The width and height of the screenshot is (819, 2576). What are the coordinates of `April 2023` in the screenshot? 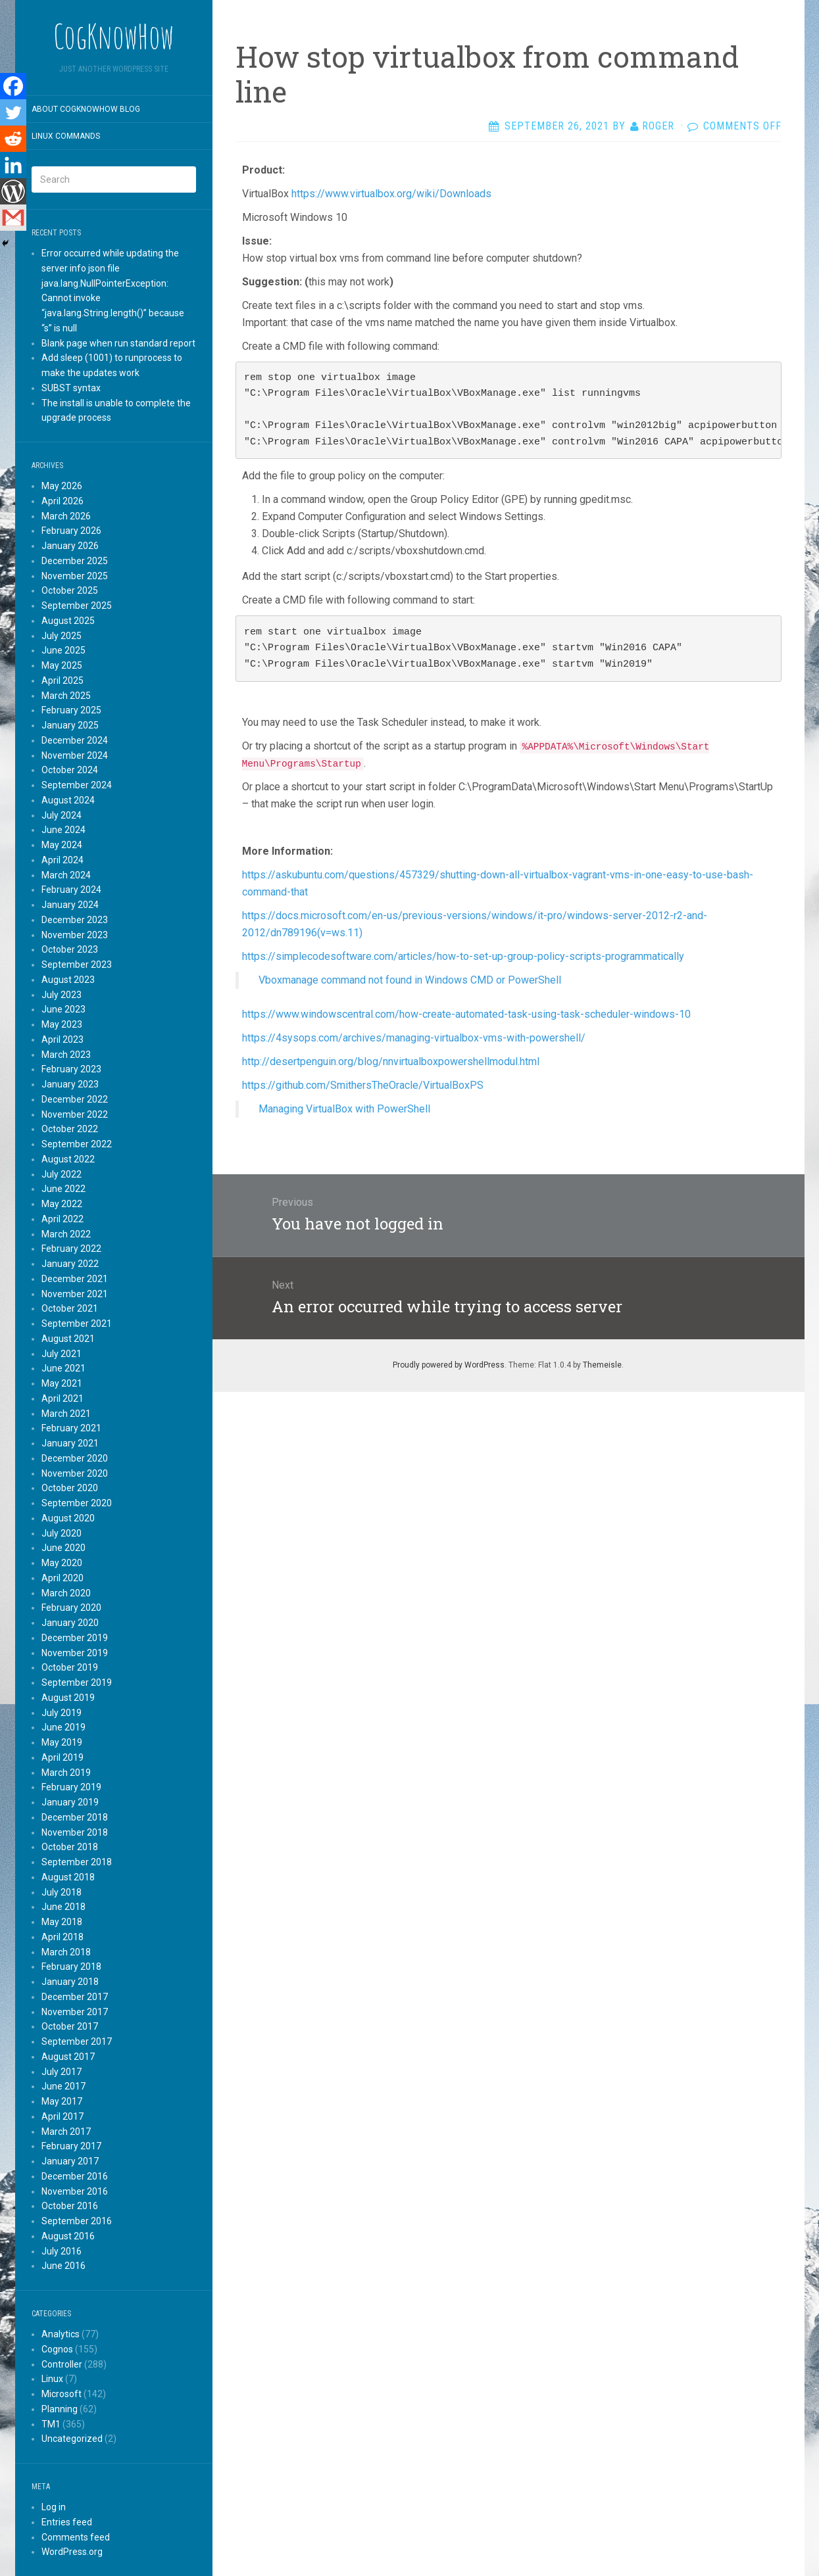 It's located at (62, 1039).